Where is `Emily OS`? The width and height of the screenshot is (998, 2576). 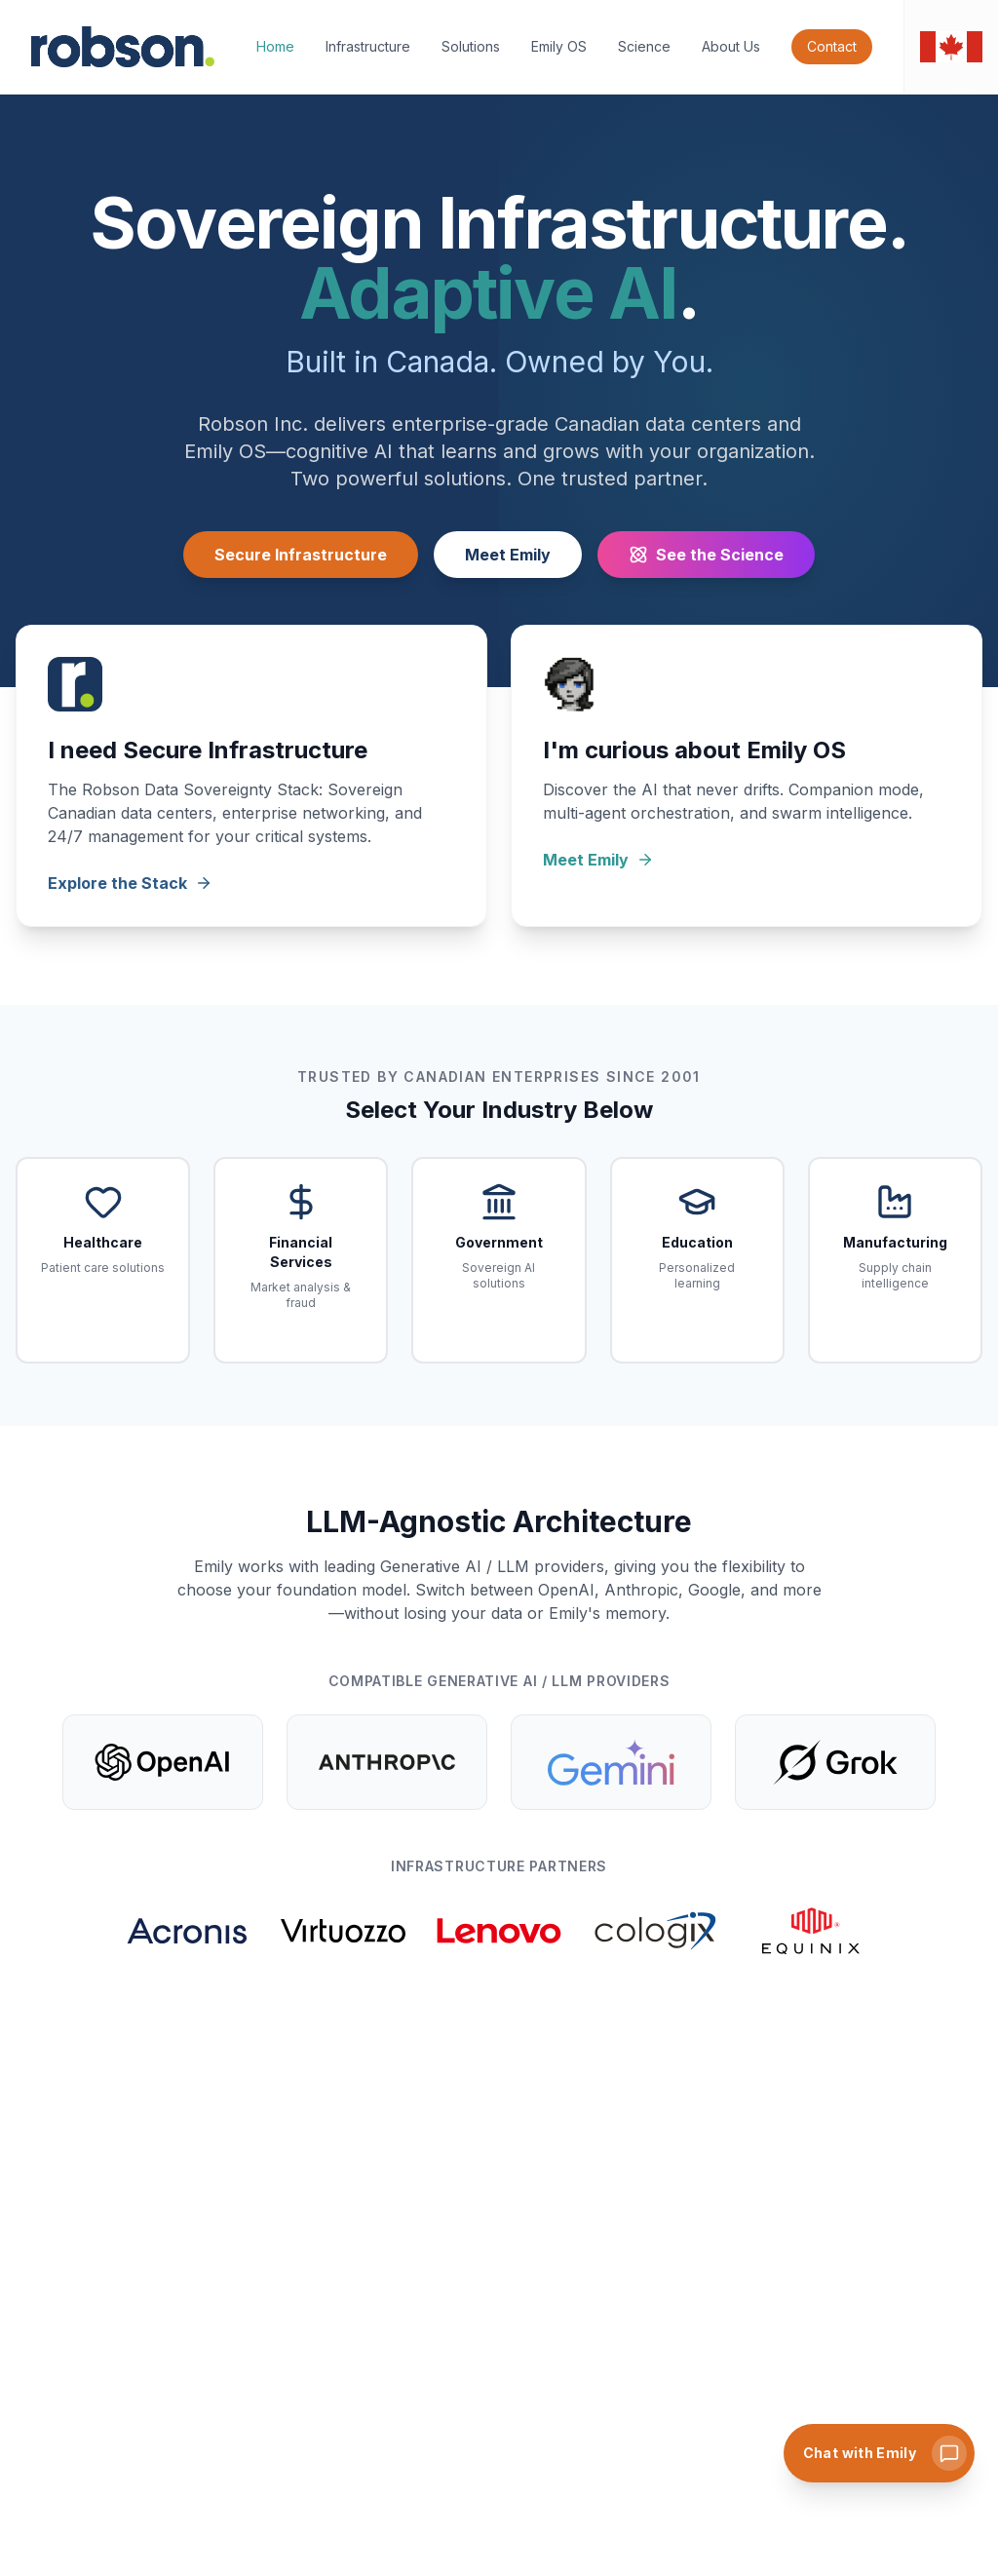 Emily OS is located at coordinates (559, 46).